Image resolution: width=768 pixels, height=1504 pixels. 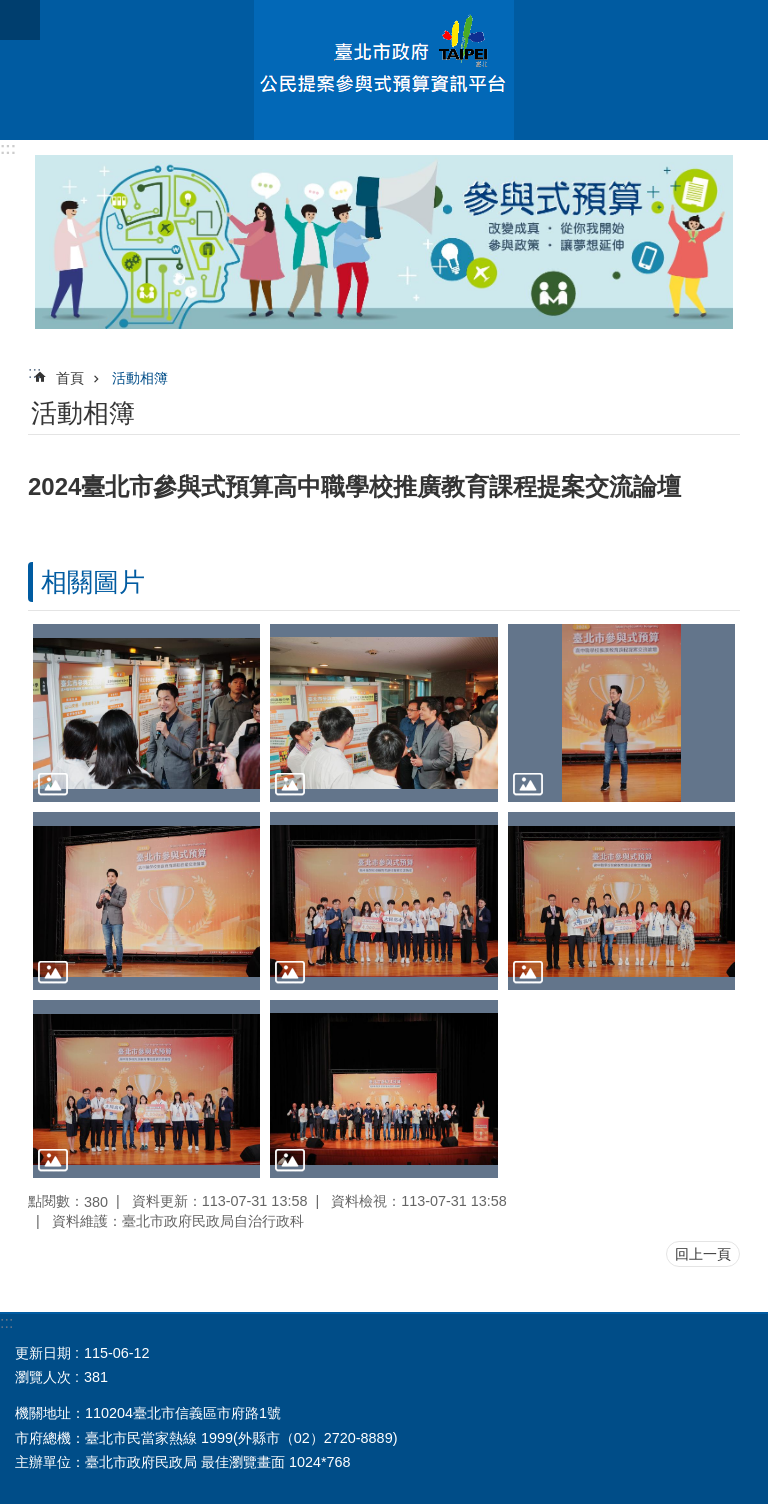 What do you see at coordinates (384, 70) in the screenshot?
I see `臺北市政府公民提案參與式預算資訊平台` at bounding box center [384, 70].